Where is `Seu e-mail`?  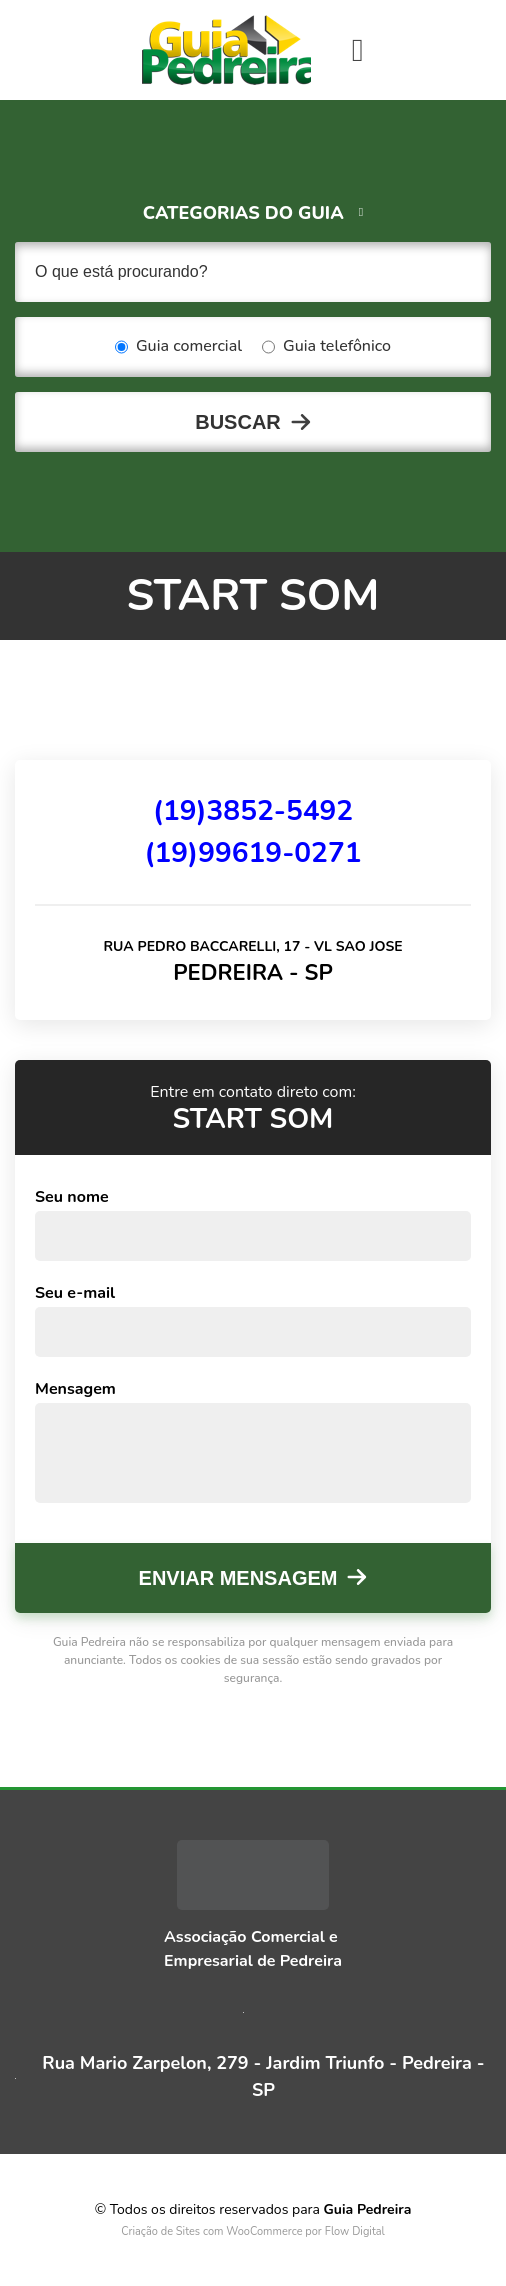
Seu e-mail is located at coordinates (75, 1293).